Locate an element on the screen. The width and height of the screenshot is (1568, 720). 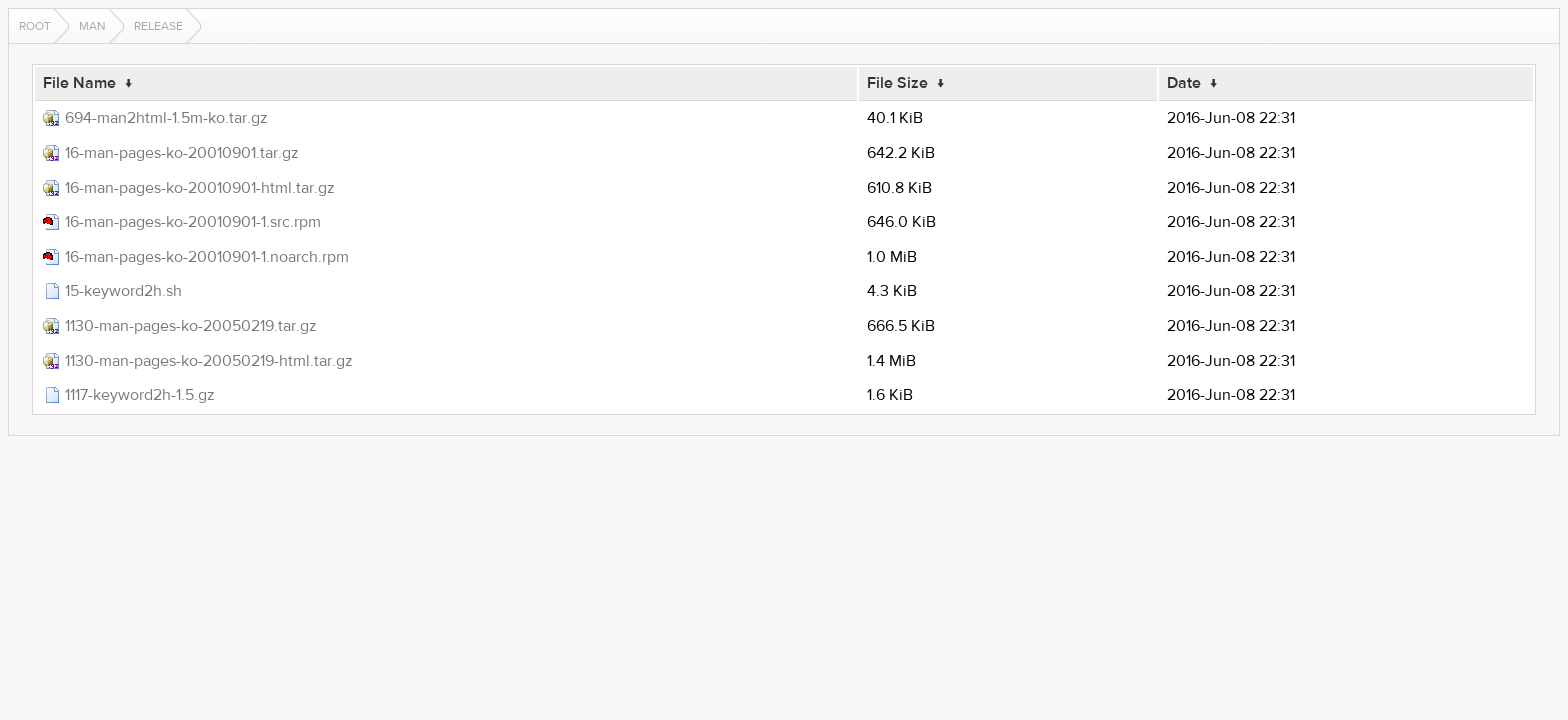
1117-keyword2h-1.5.gz is located at coordinates (140, 395).